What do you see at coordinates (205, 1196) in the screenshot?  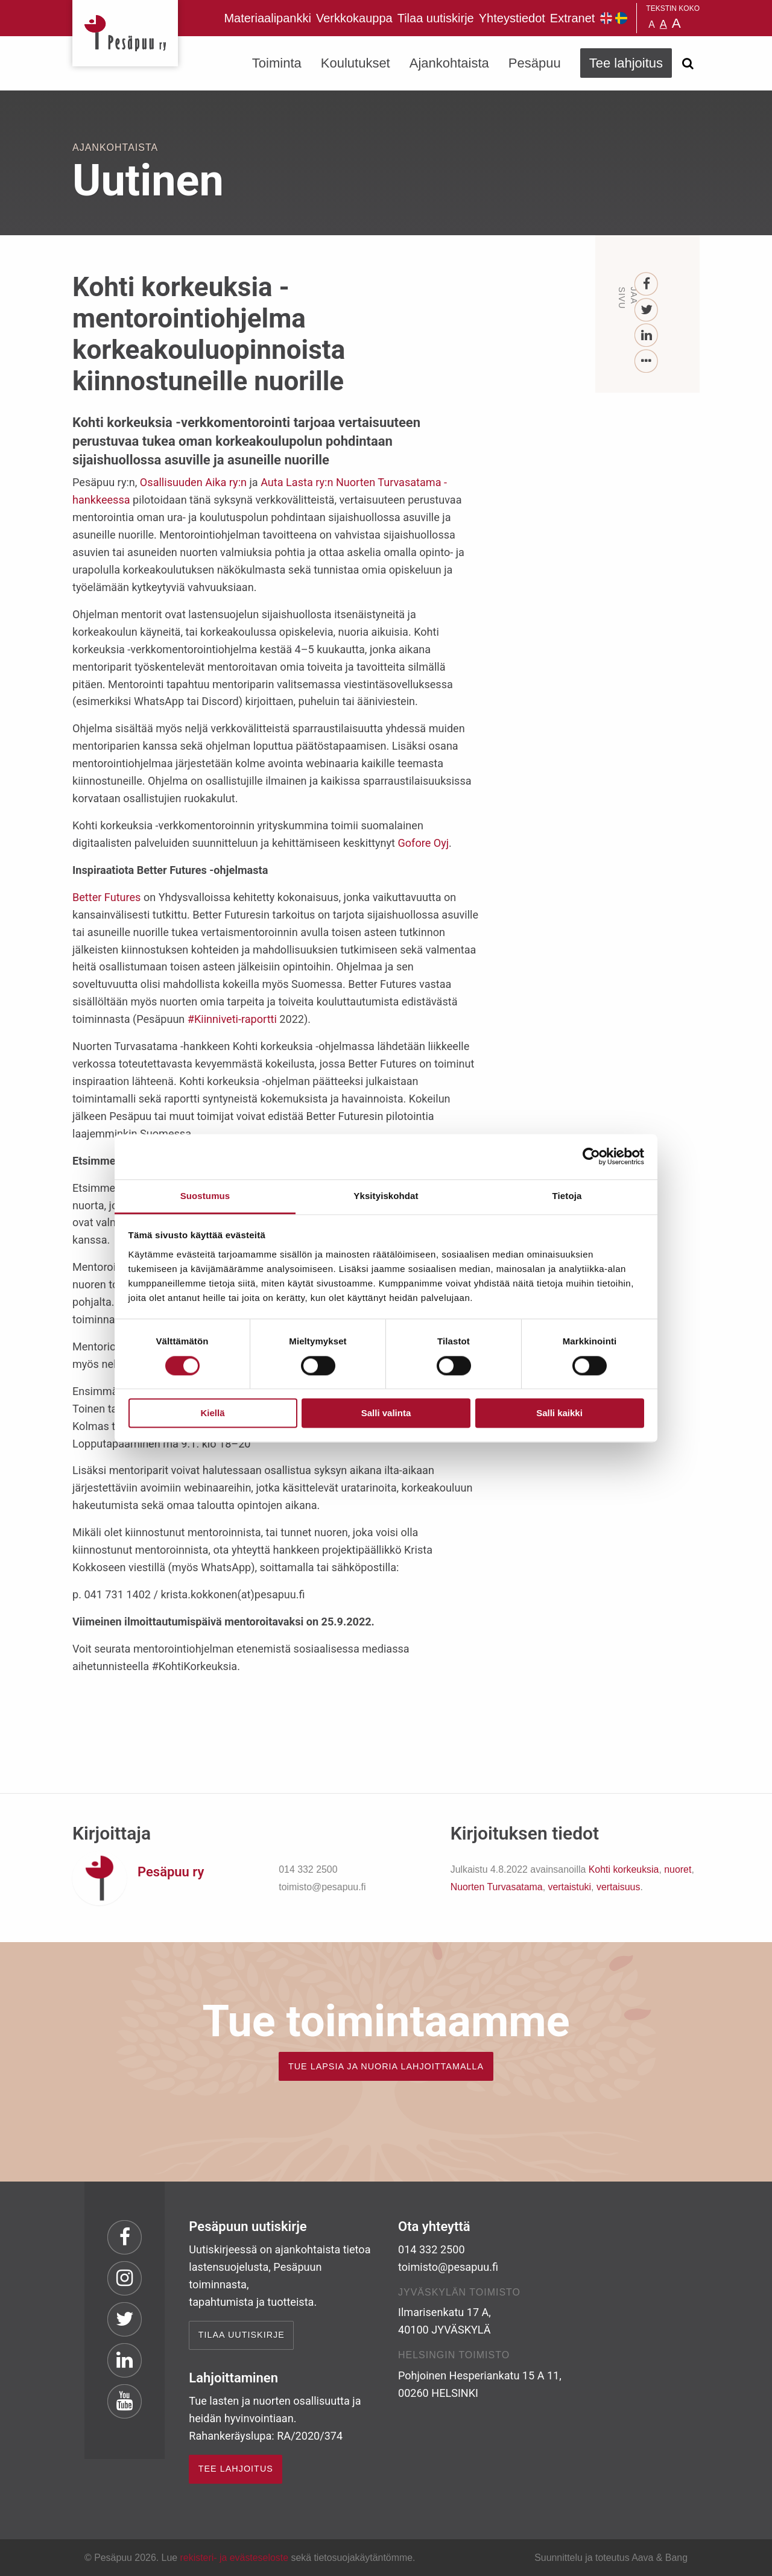 I see `Suostumus [tab]` at bounding box center [205, 1196].